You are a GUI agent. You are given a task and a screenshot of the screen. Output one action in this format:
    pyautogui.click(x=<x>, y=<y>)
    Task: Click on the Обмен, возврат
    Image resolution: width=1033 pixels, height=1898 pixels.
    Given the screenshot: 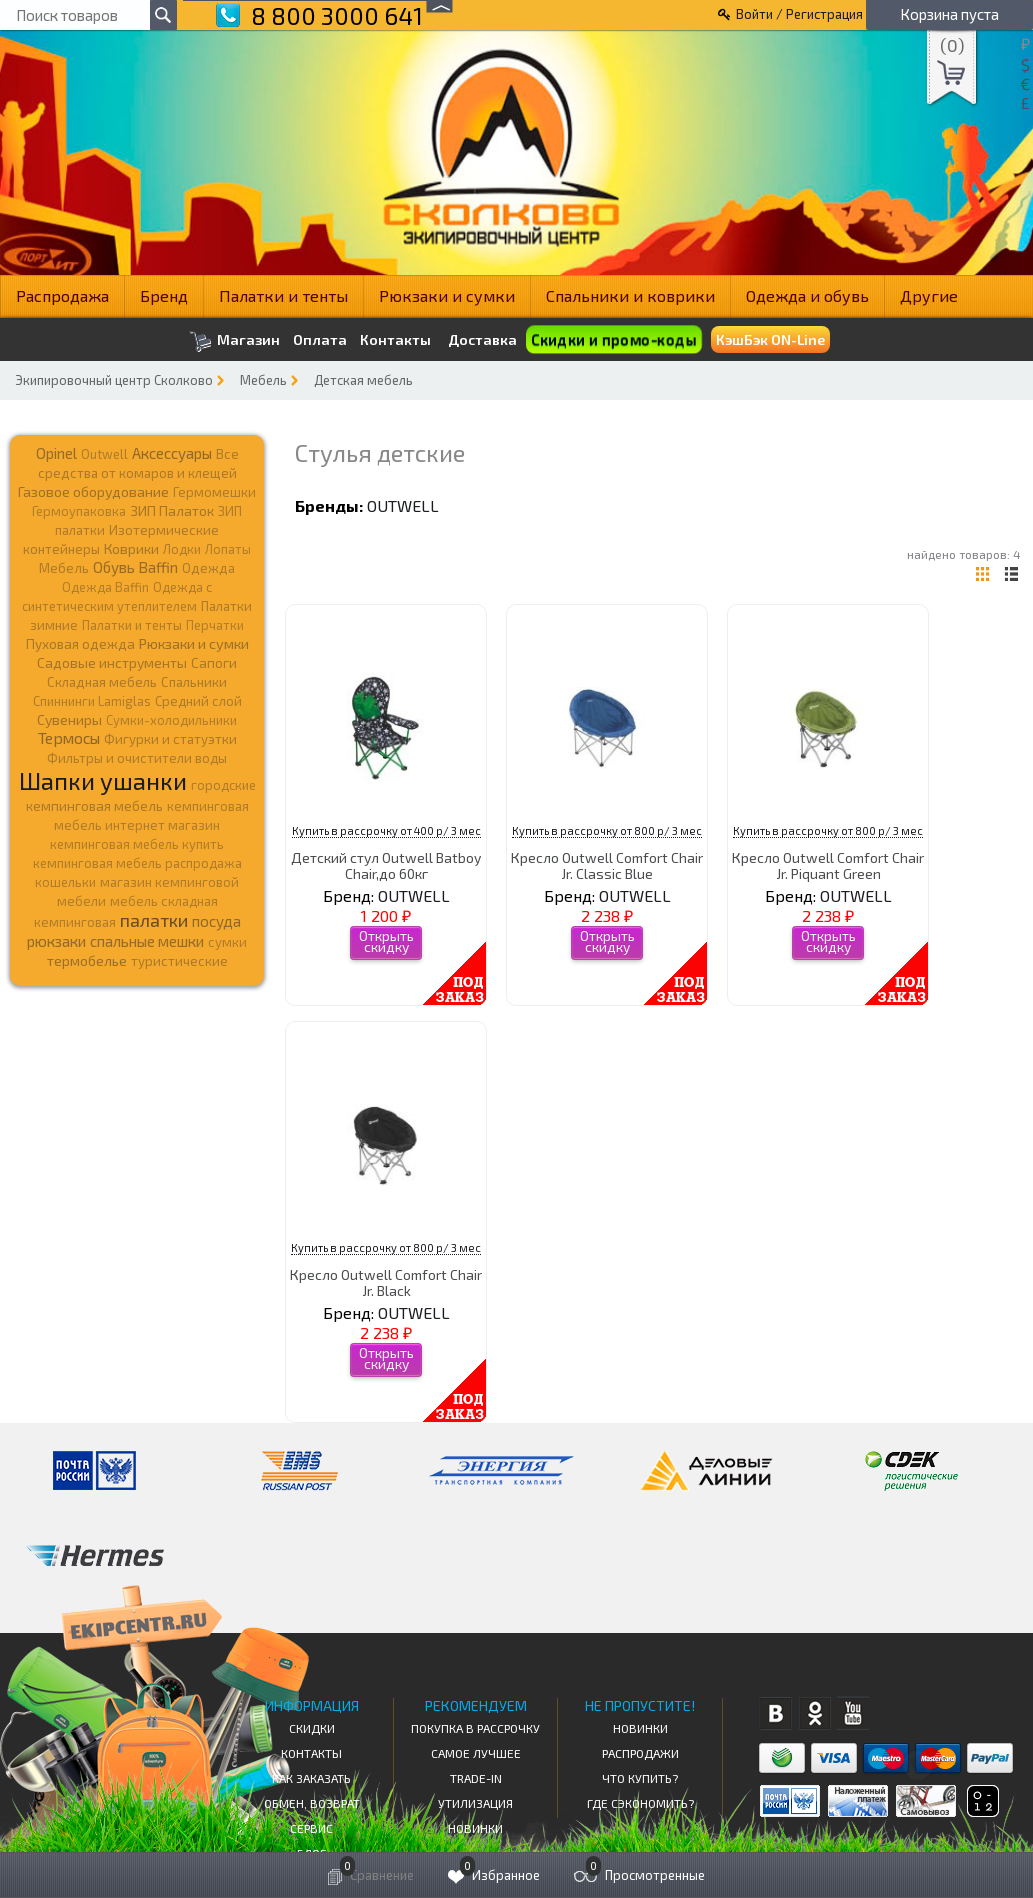 What is the action you would take?
    pyautogui.click(x=312, y=1803)
    